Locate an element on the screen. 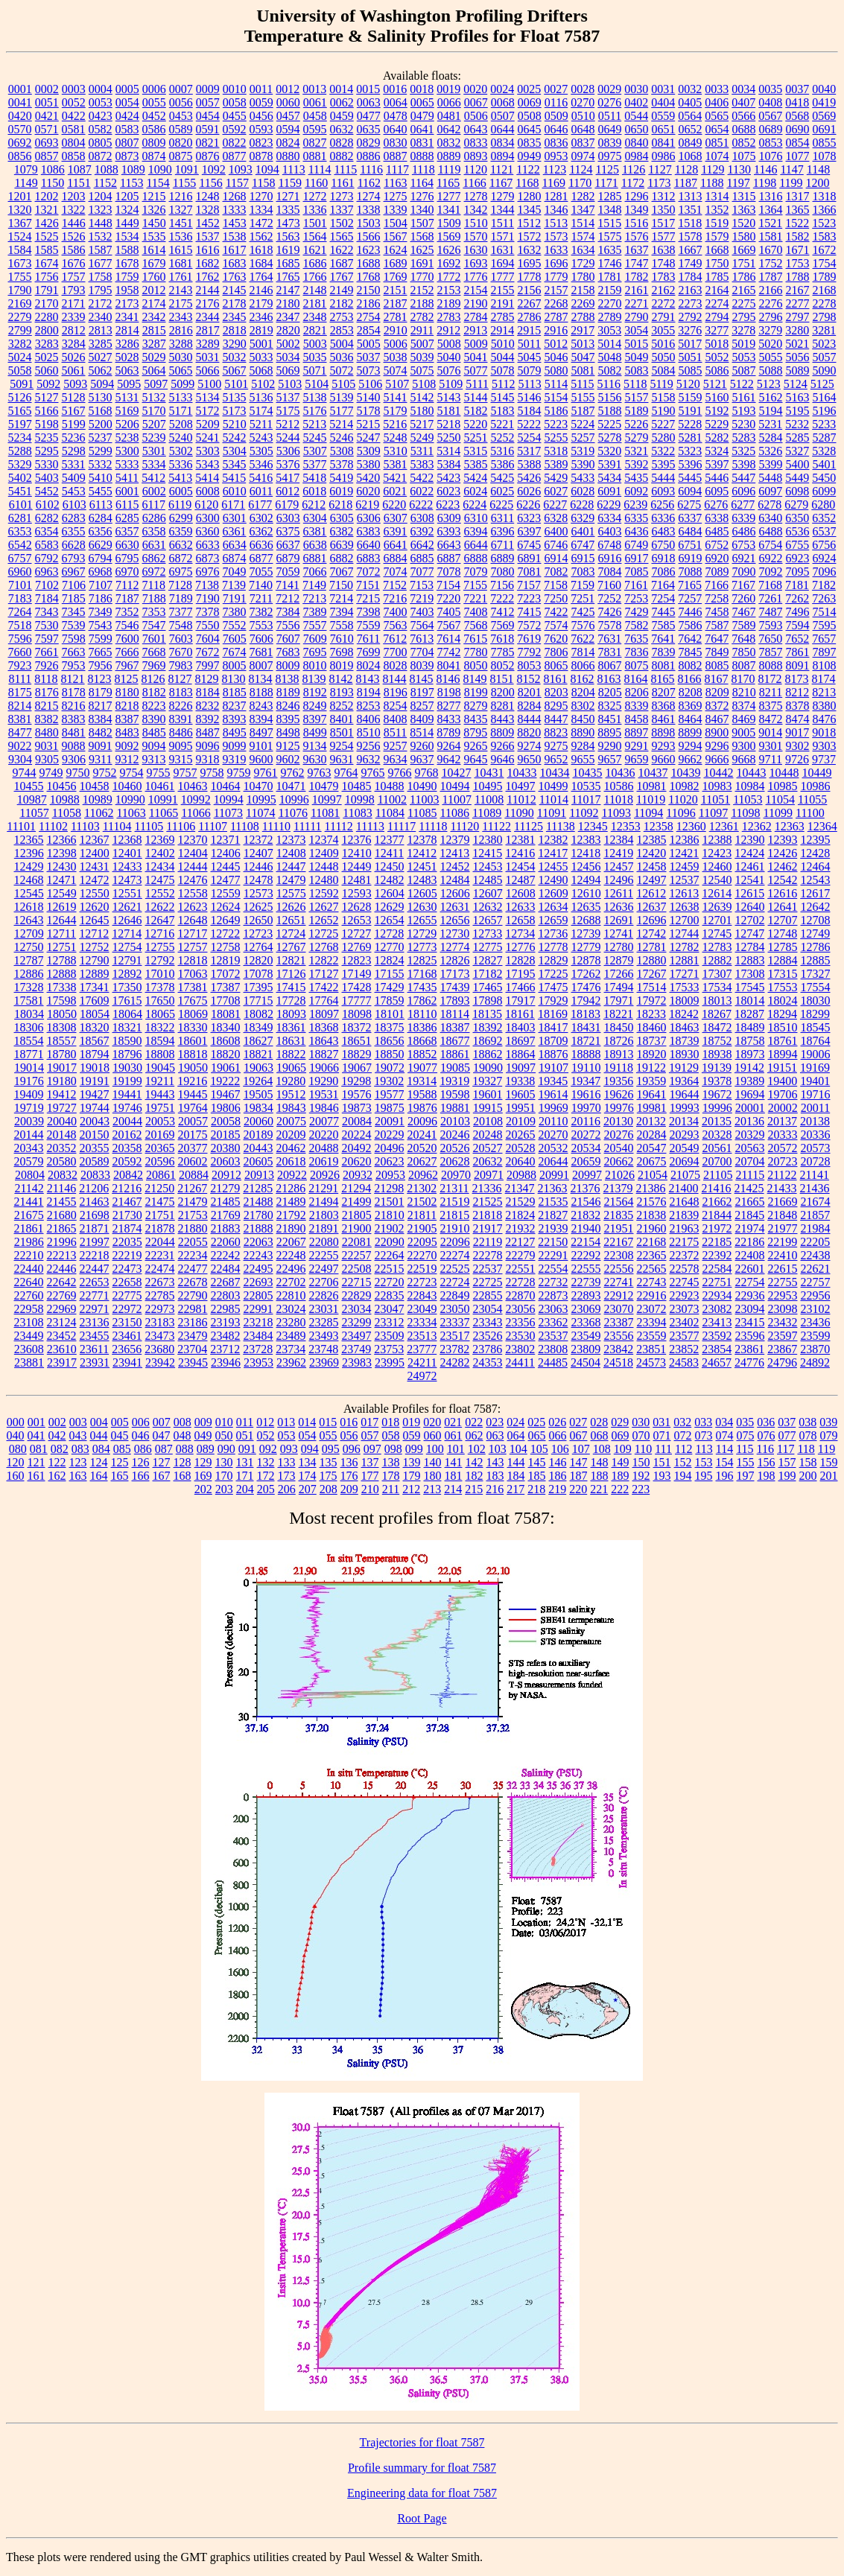 The width and height of the screenshot is (844, 2576). 19981 is located at coordinates (652, 1107).